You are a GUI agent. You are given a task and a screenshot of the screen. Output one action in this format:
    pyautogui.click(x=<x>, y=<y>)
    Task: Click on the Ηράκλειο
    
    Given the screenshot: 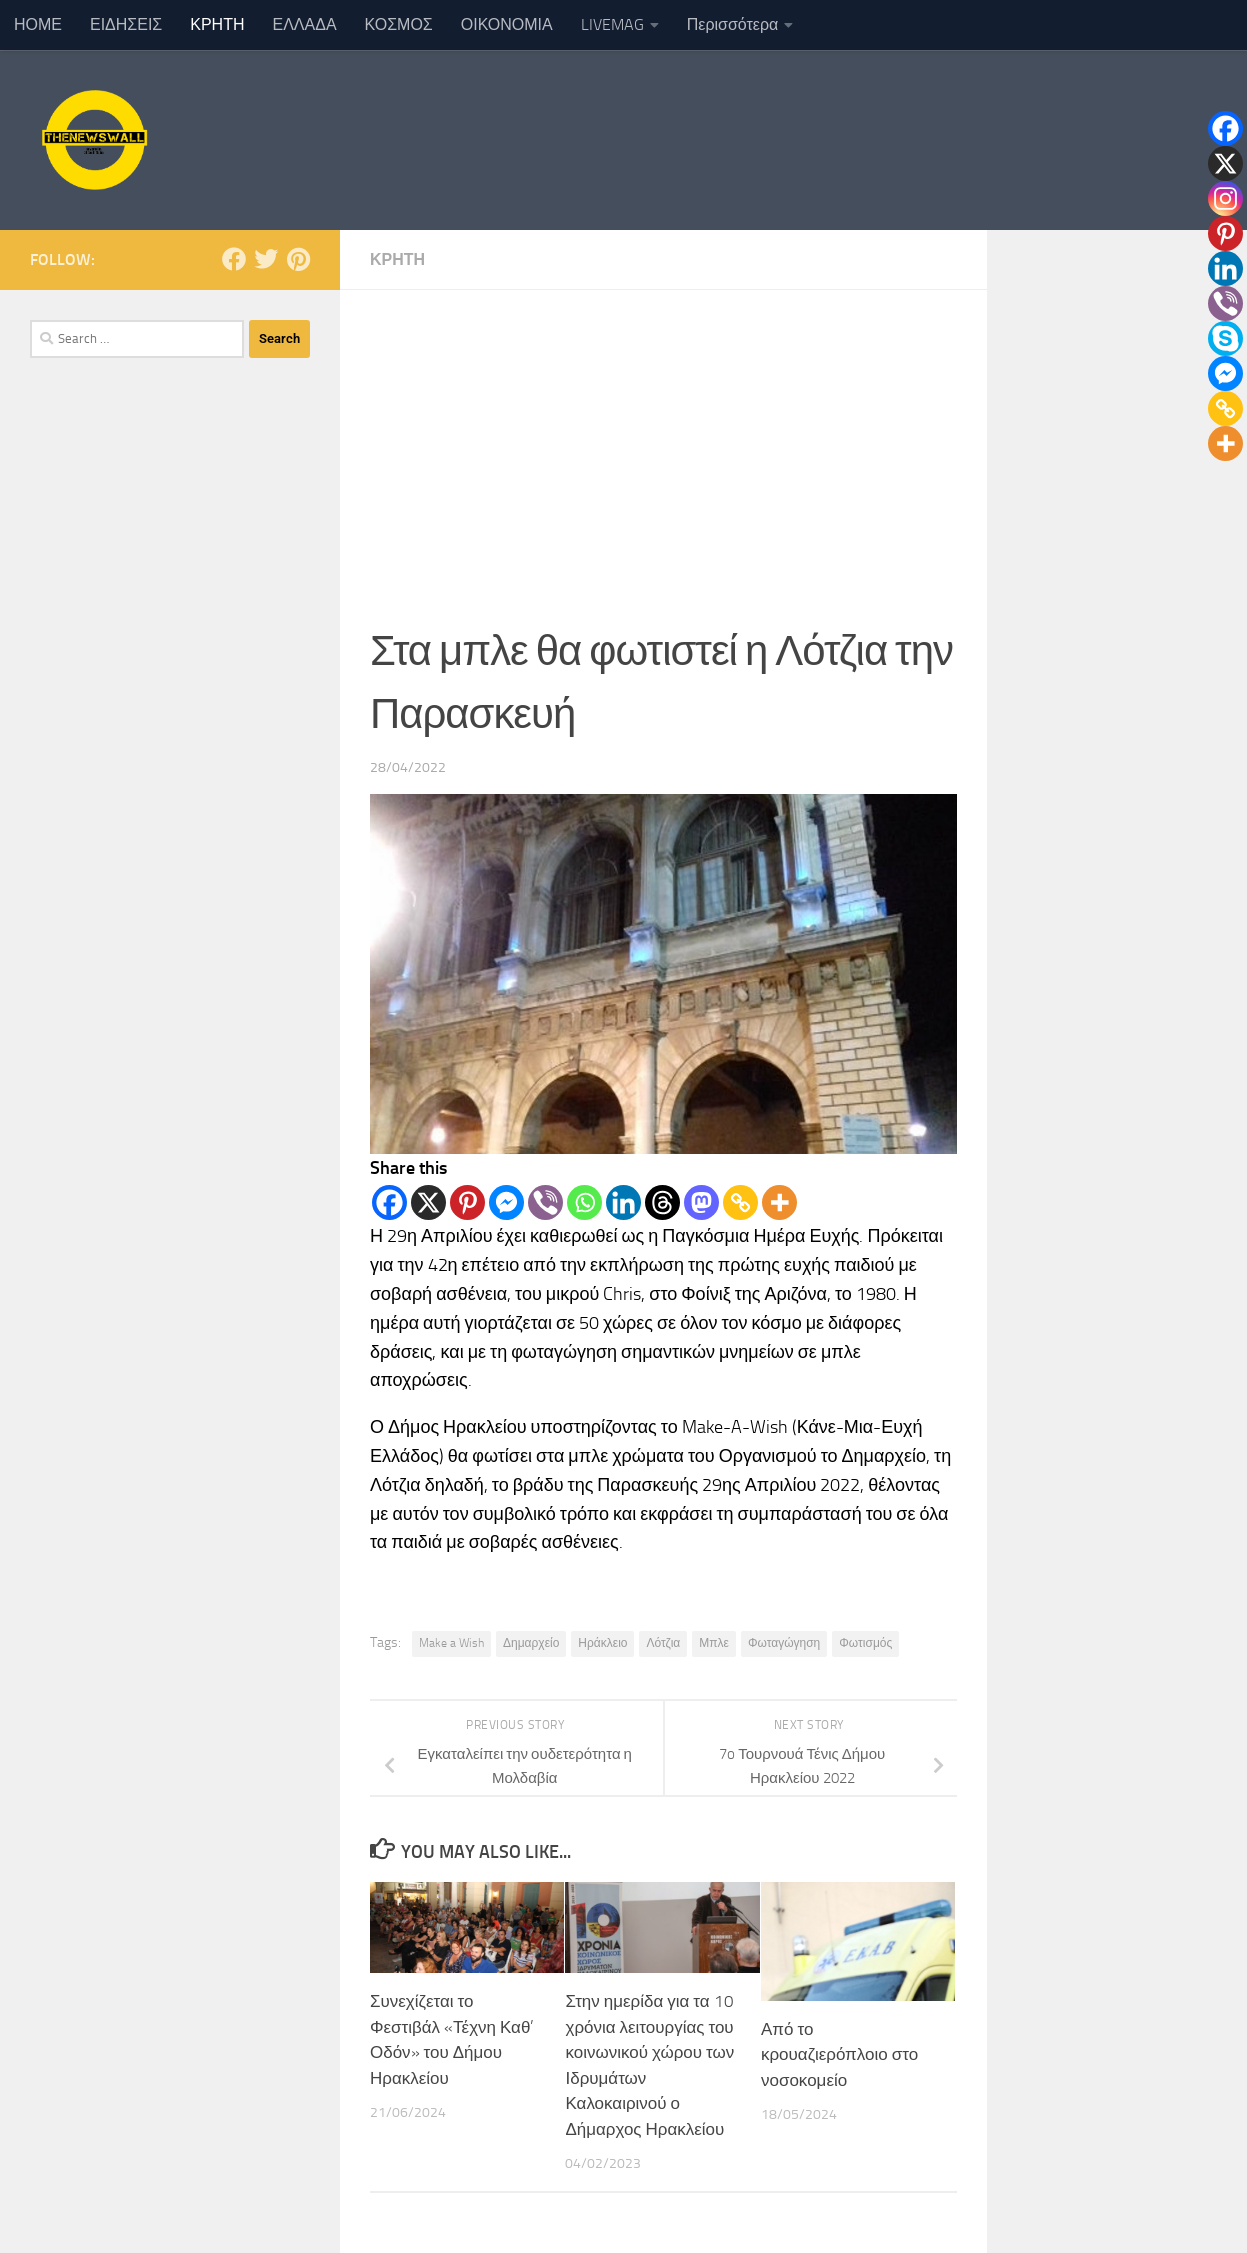 What is the action you would take?
    pyautogui.click(x=602, y=1643)
    